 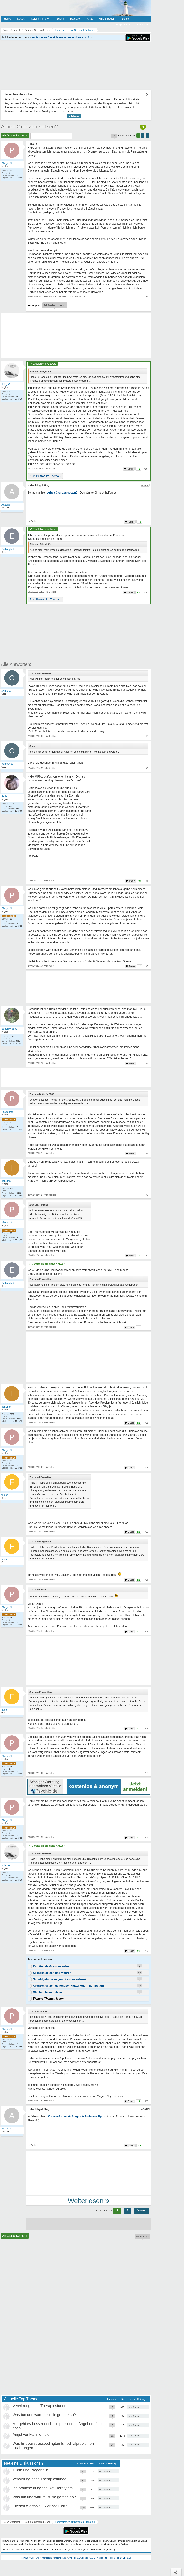 What do you see at coordinates (34, 2557) in the screenshot?
I see `Über uns` at bounding box center [34, 2557].